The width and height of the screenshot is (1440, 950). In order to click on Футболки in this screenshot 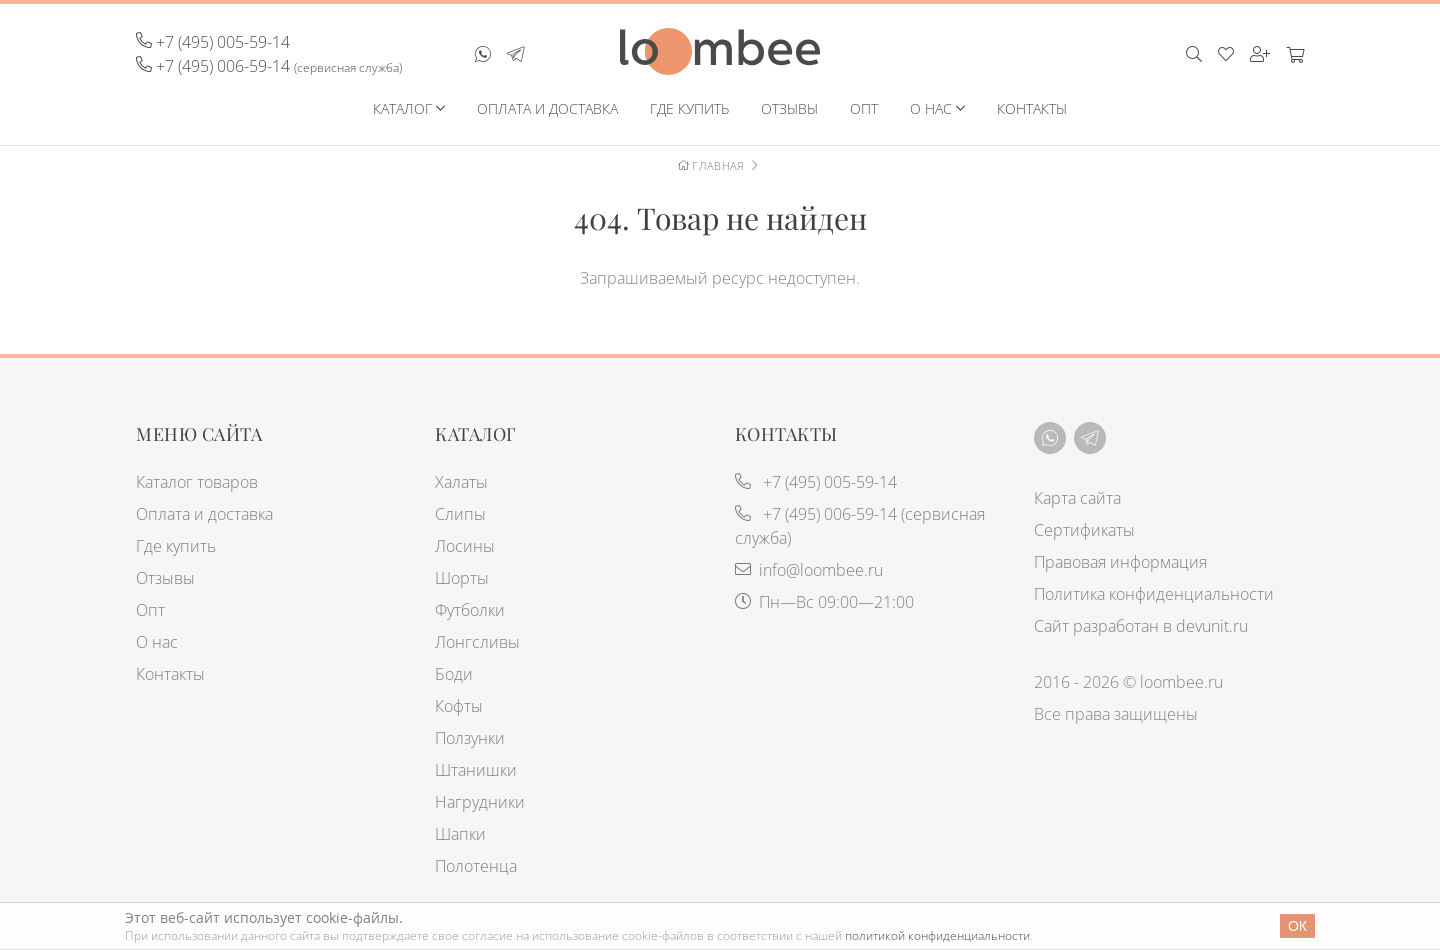, I will do `click(470, 610)`.